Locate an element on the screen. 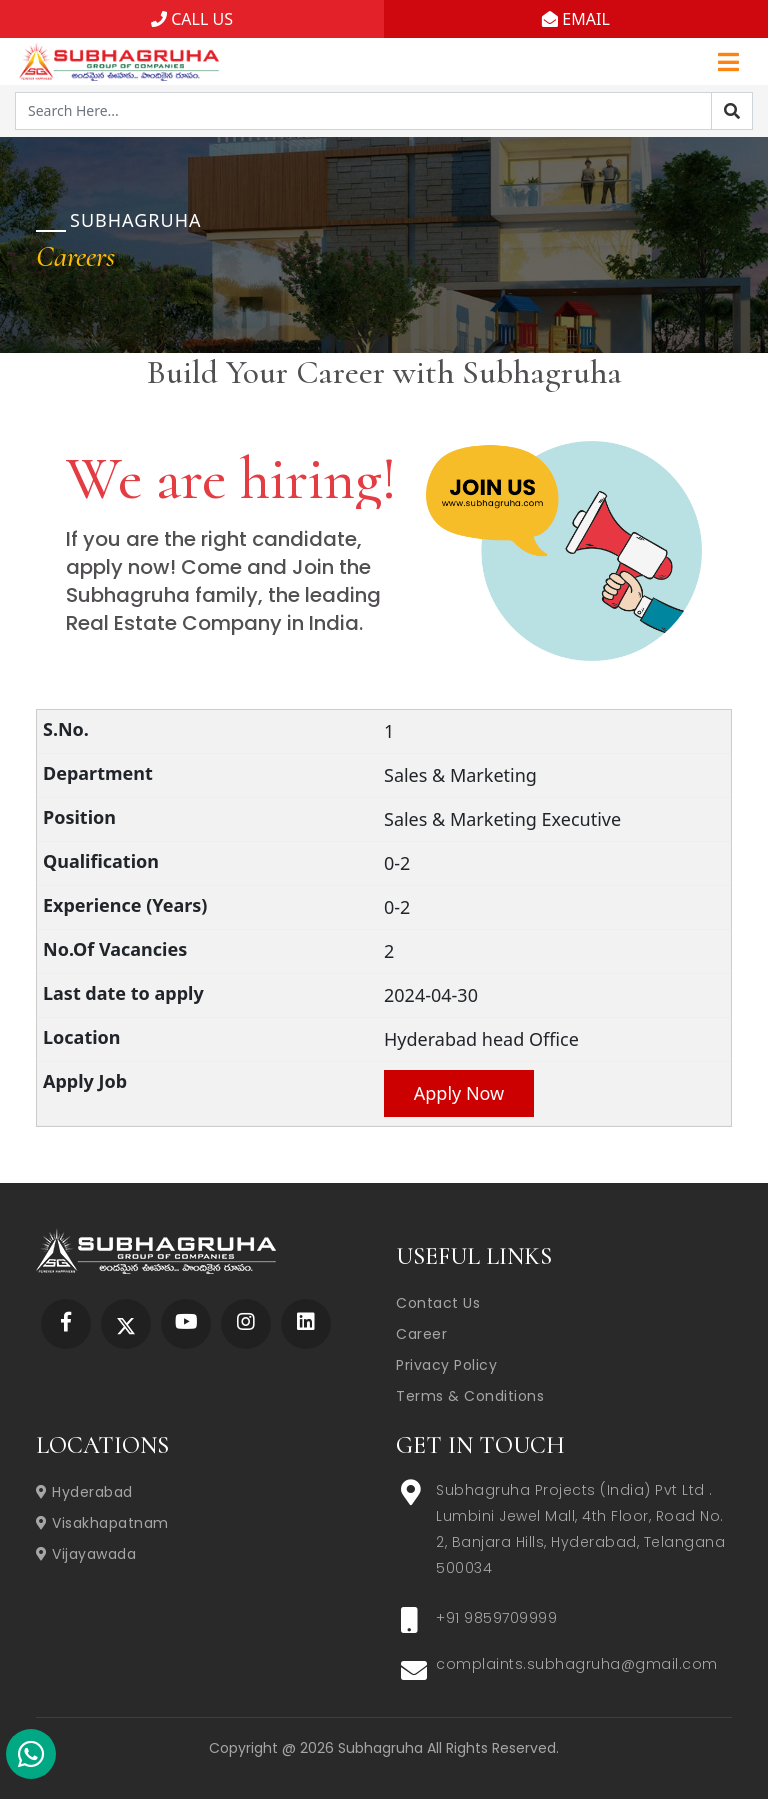 This screenshot has height=1799, width=768. Terms & Conditions is located at coordinates (470, 1396).